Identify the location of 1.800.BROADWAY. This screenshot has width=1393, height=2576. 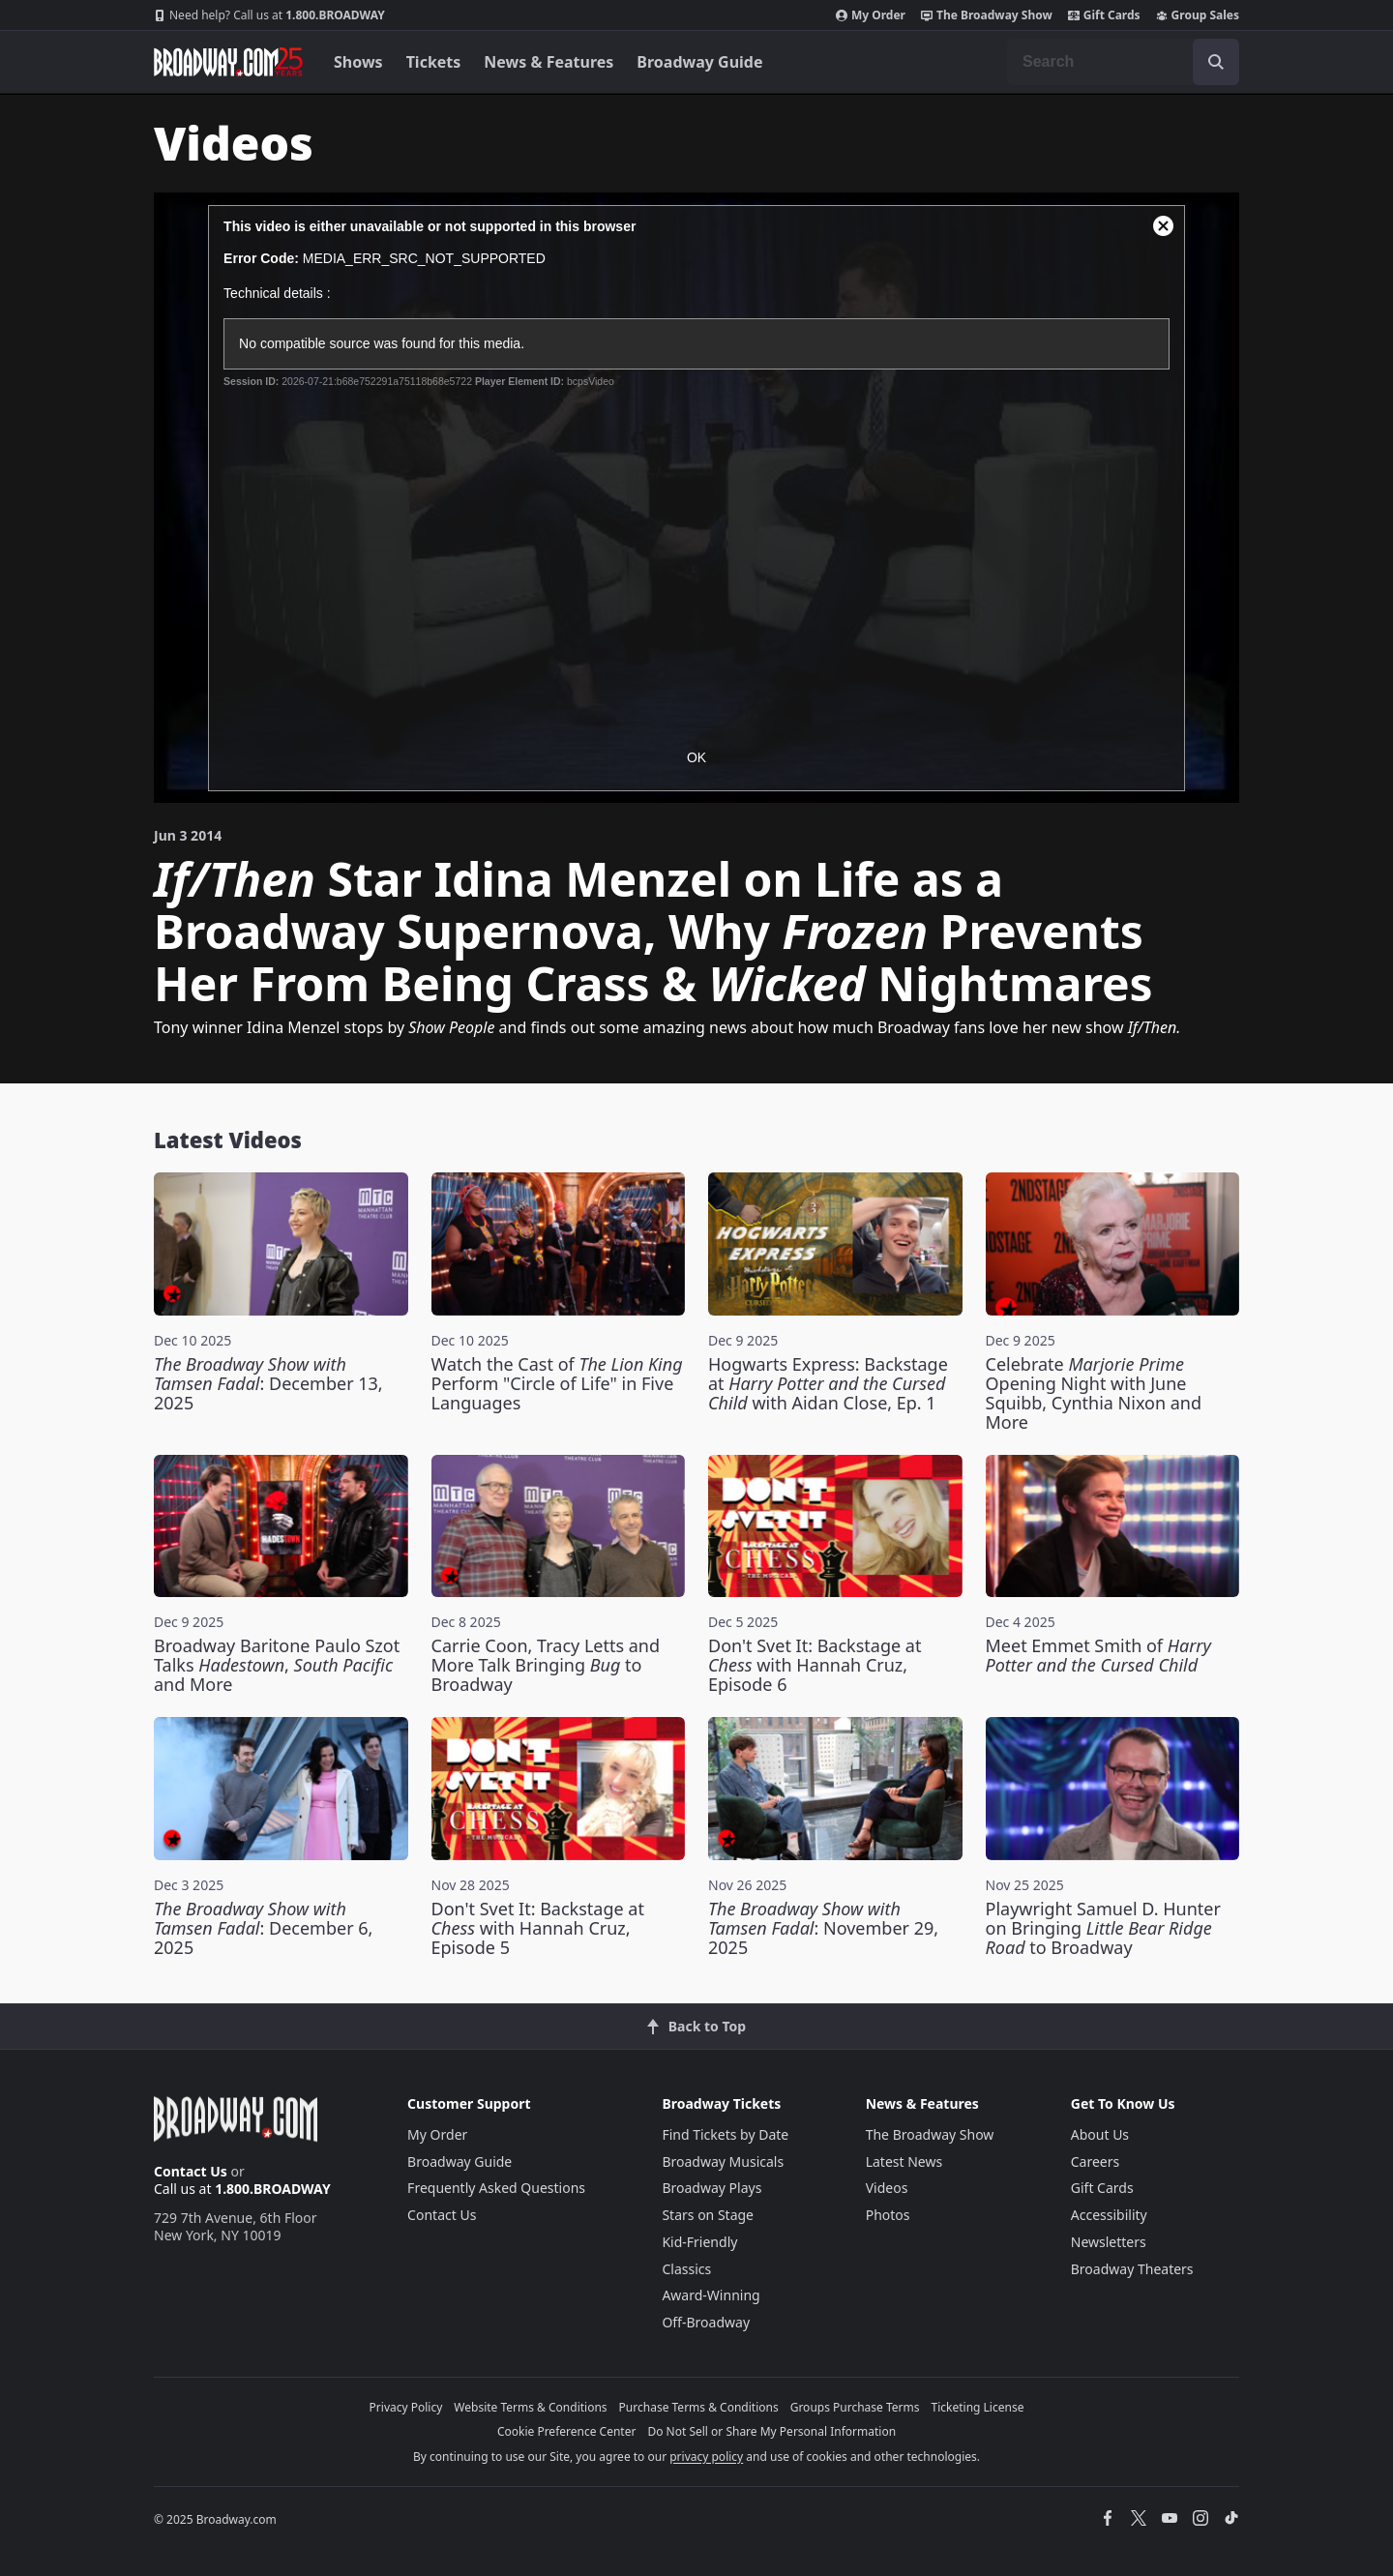
(269, 15).